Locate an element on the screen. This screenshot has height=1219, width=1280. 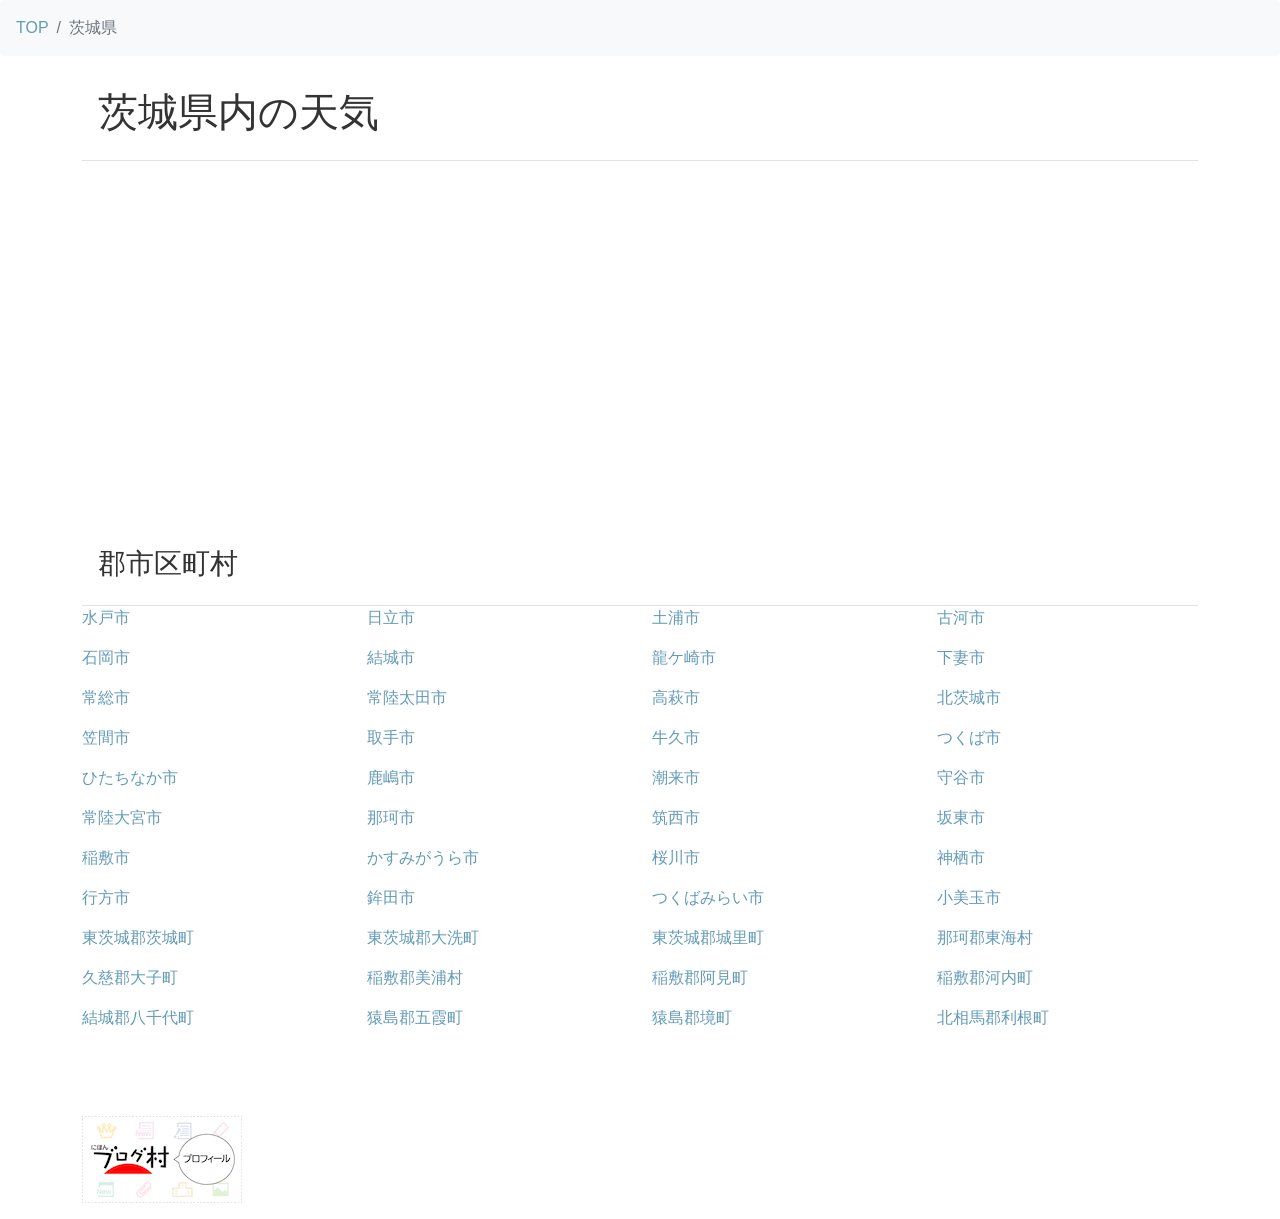
守谷市 is located at coordinates (961, 777).